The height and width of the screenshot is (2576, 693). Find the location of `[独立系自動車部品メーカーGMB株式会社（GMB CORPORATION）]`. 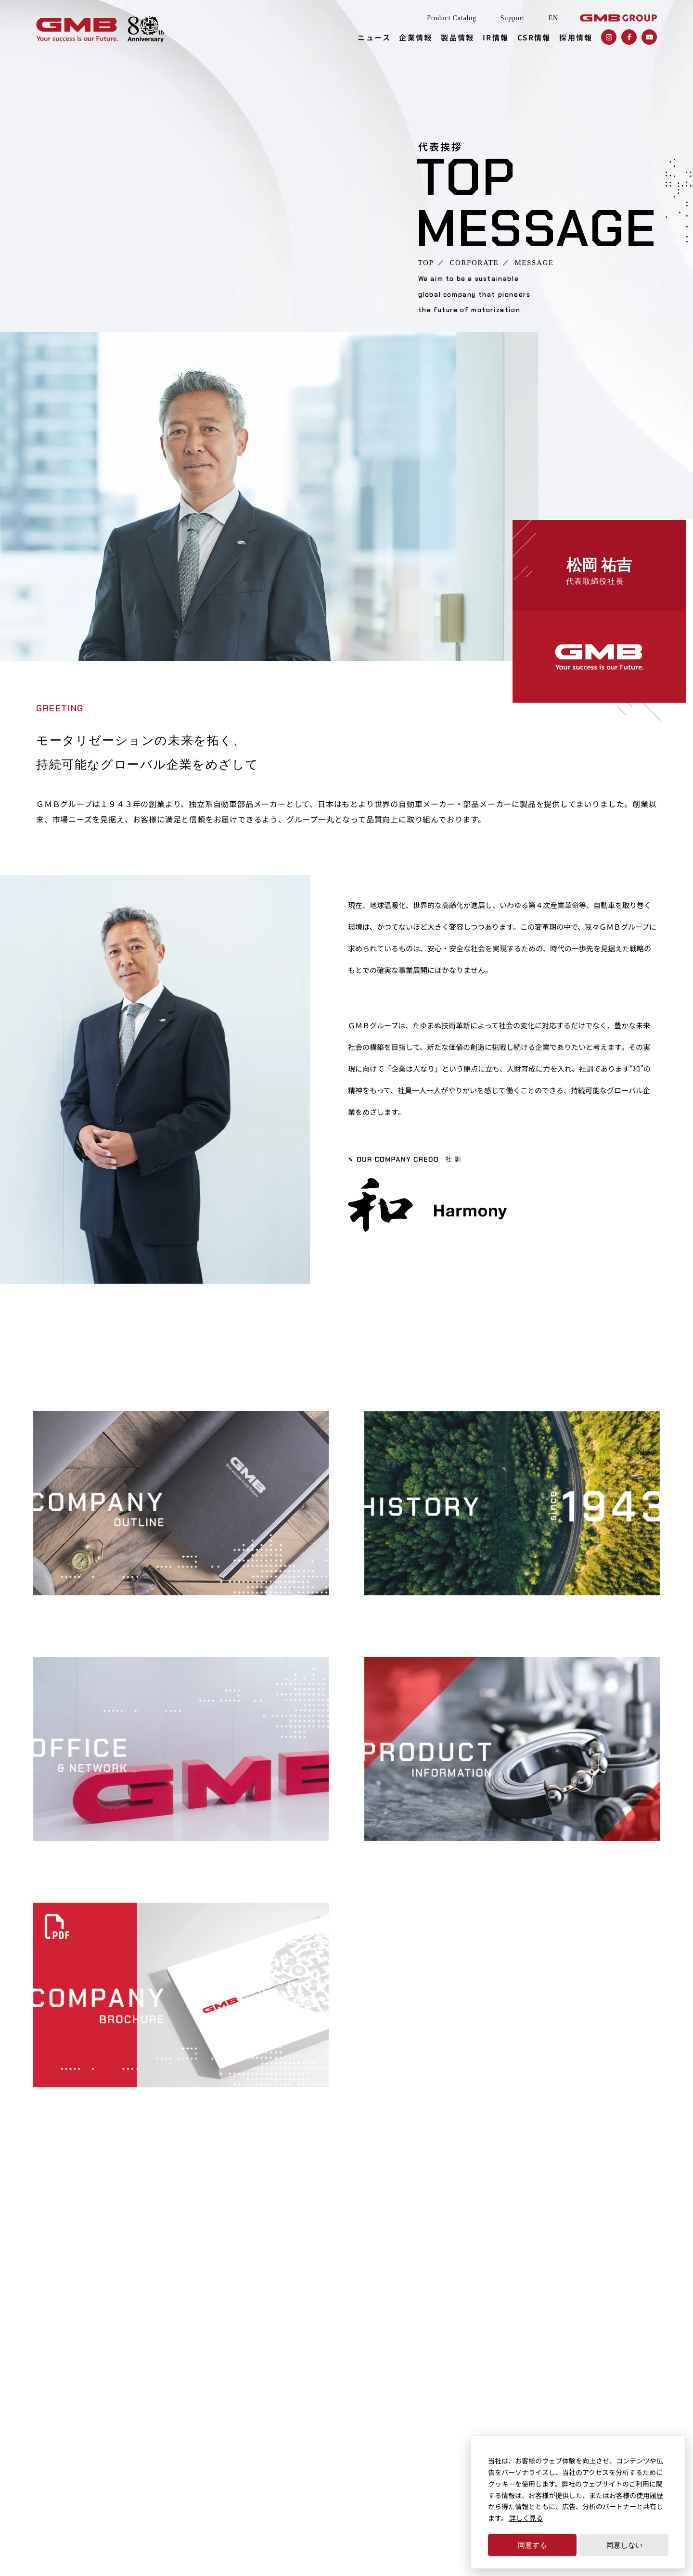

[独立系自動車部品メーカーGMB株式会社（GMB CORPORATION）] is located at coordinates (77, 30).